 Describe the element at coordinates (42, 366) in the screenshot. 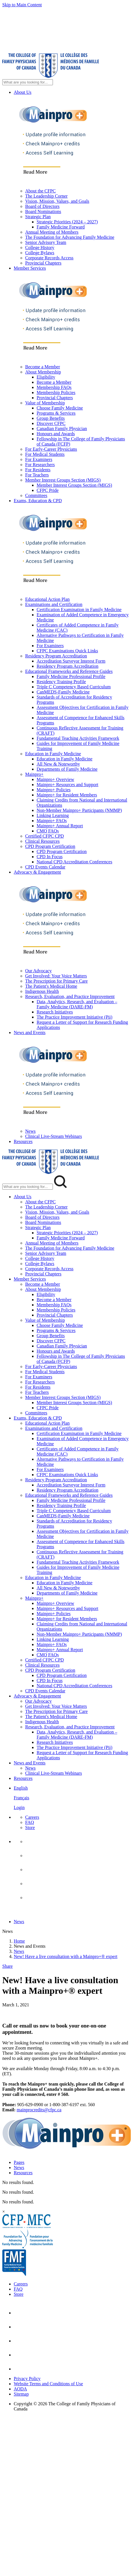

I see `Become a Member` at that location.